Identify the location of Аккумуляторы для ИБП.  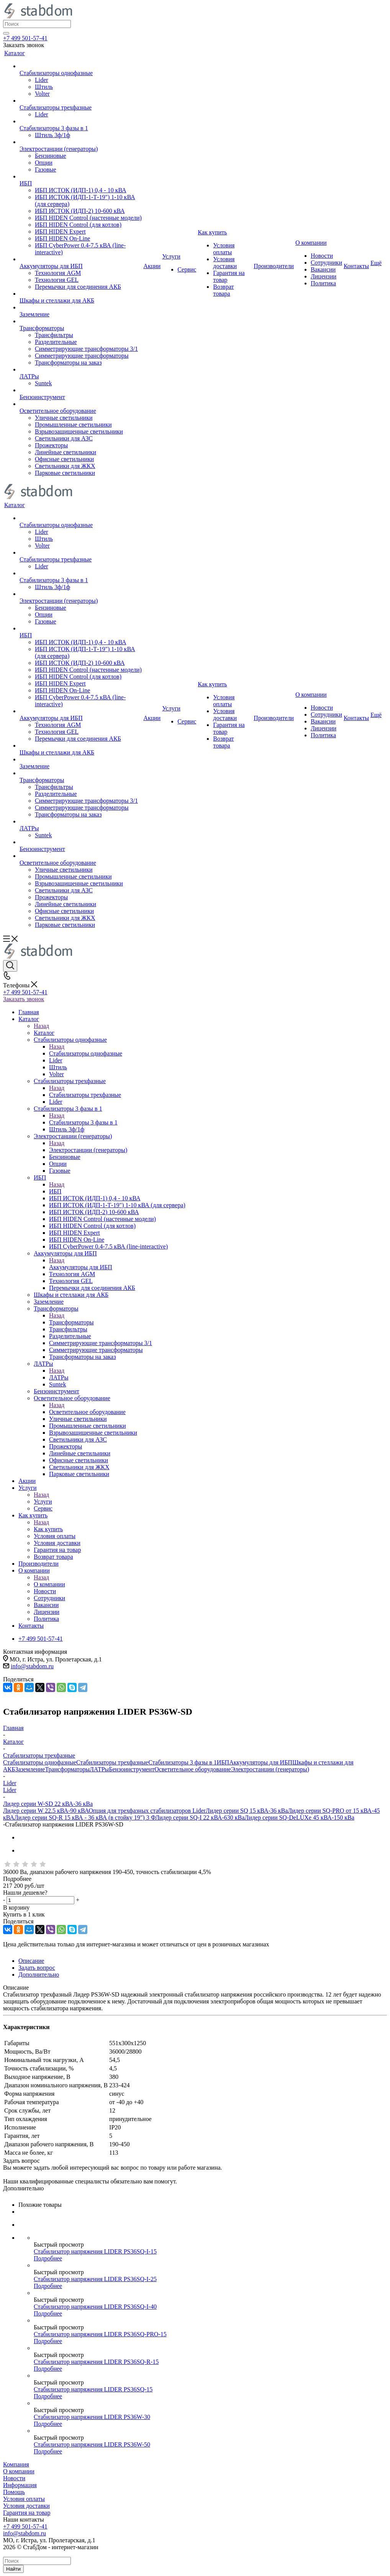
(80, 1267).